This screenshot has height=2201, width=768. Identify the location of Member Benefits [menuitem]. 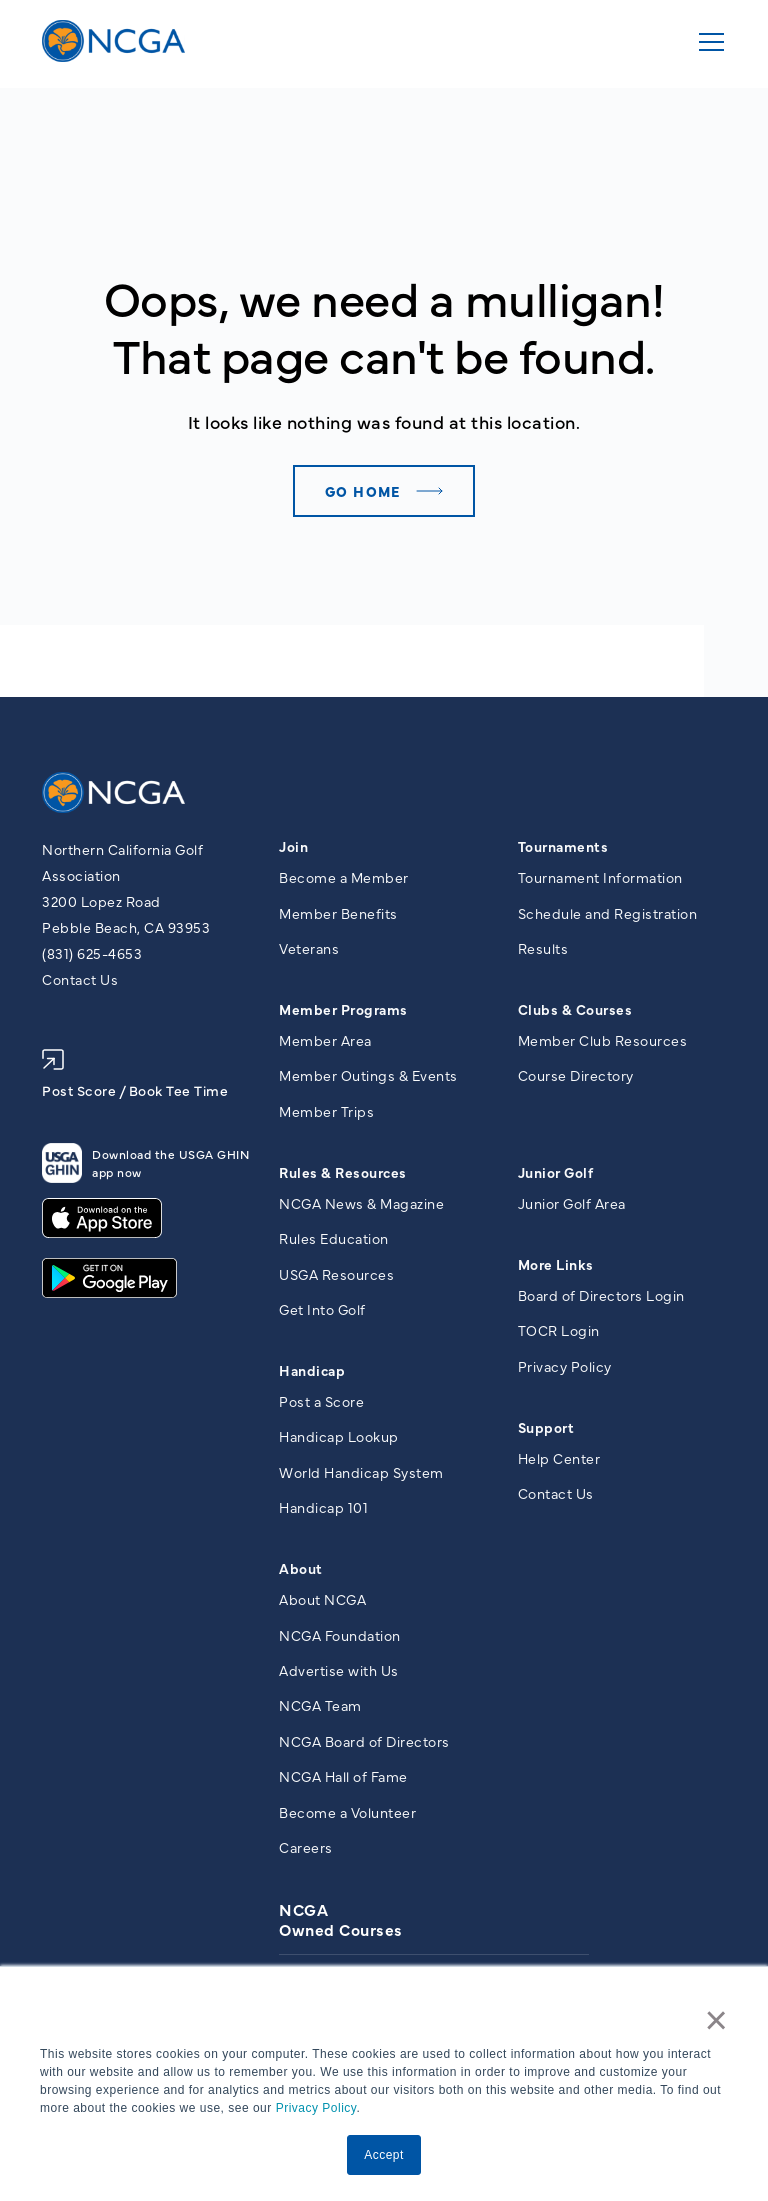
(338, 913).